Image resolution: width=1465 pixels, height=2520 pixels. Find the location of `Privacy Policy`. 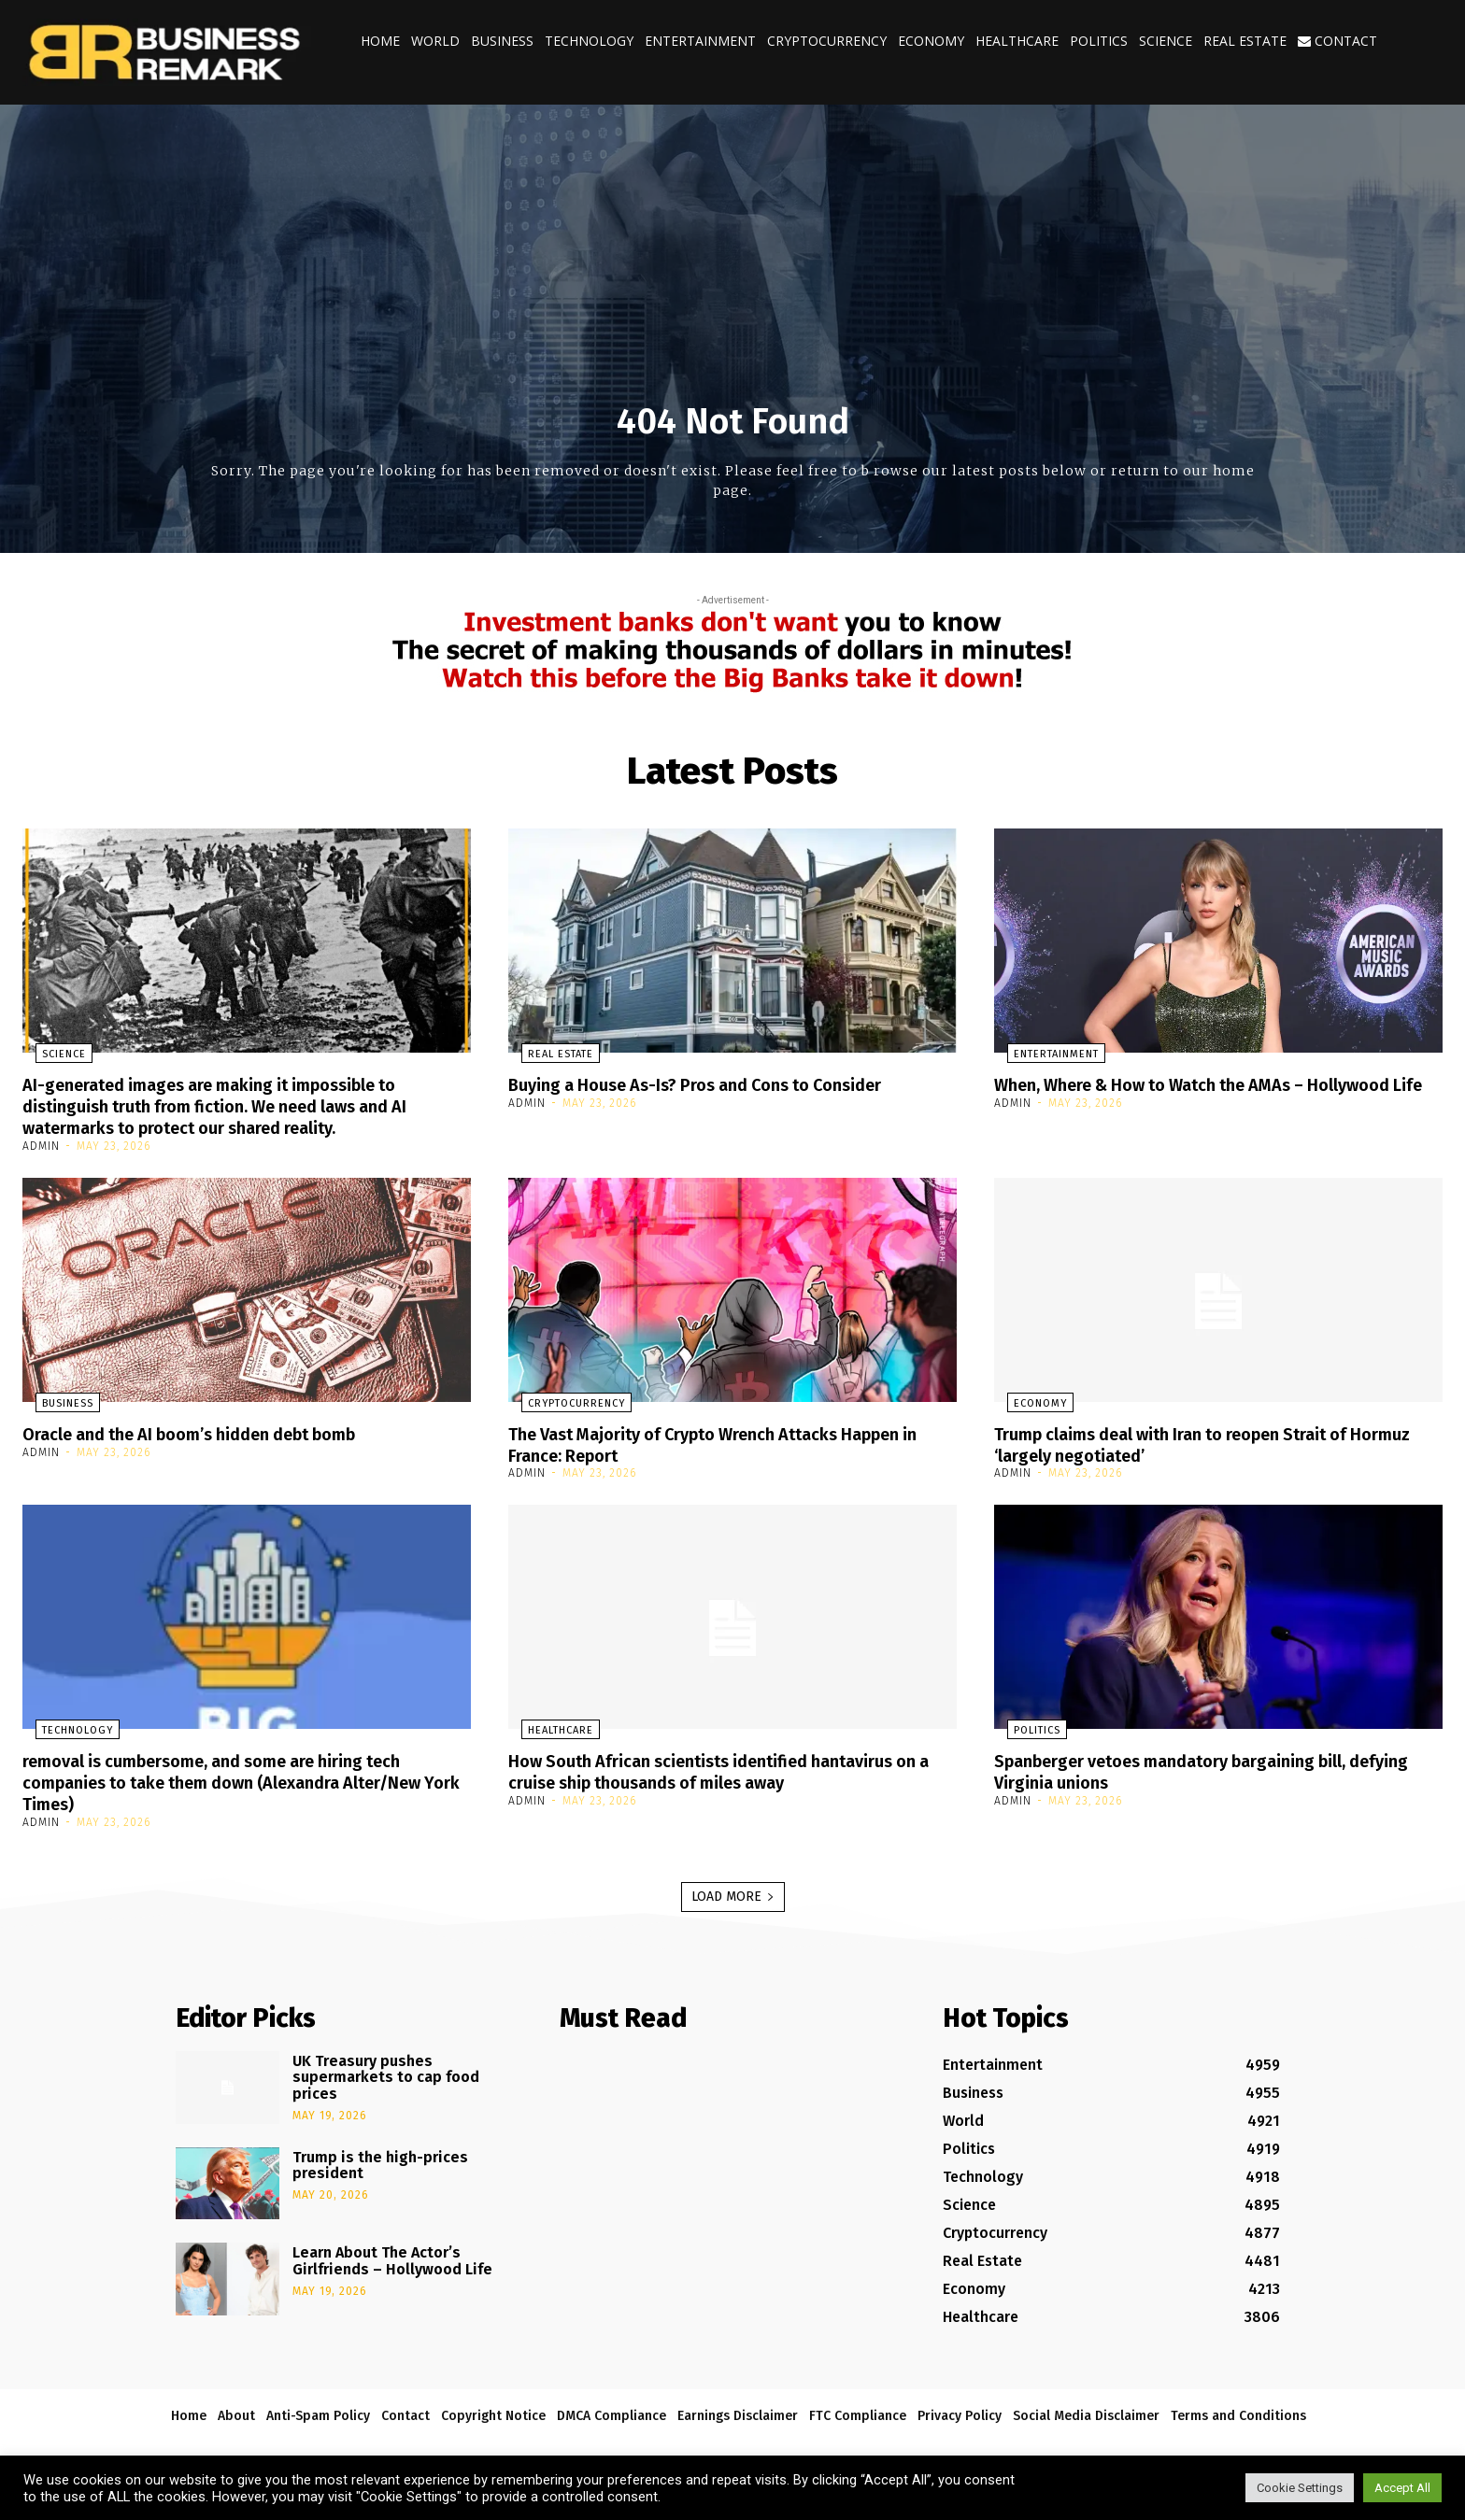

Privacy Policy is located at coordinates (959, 2409).